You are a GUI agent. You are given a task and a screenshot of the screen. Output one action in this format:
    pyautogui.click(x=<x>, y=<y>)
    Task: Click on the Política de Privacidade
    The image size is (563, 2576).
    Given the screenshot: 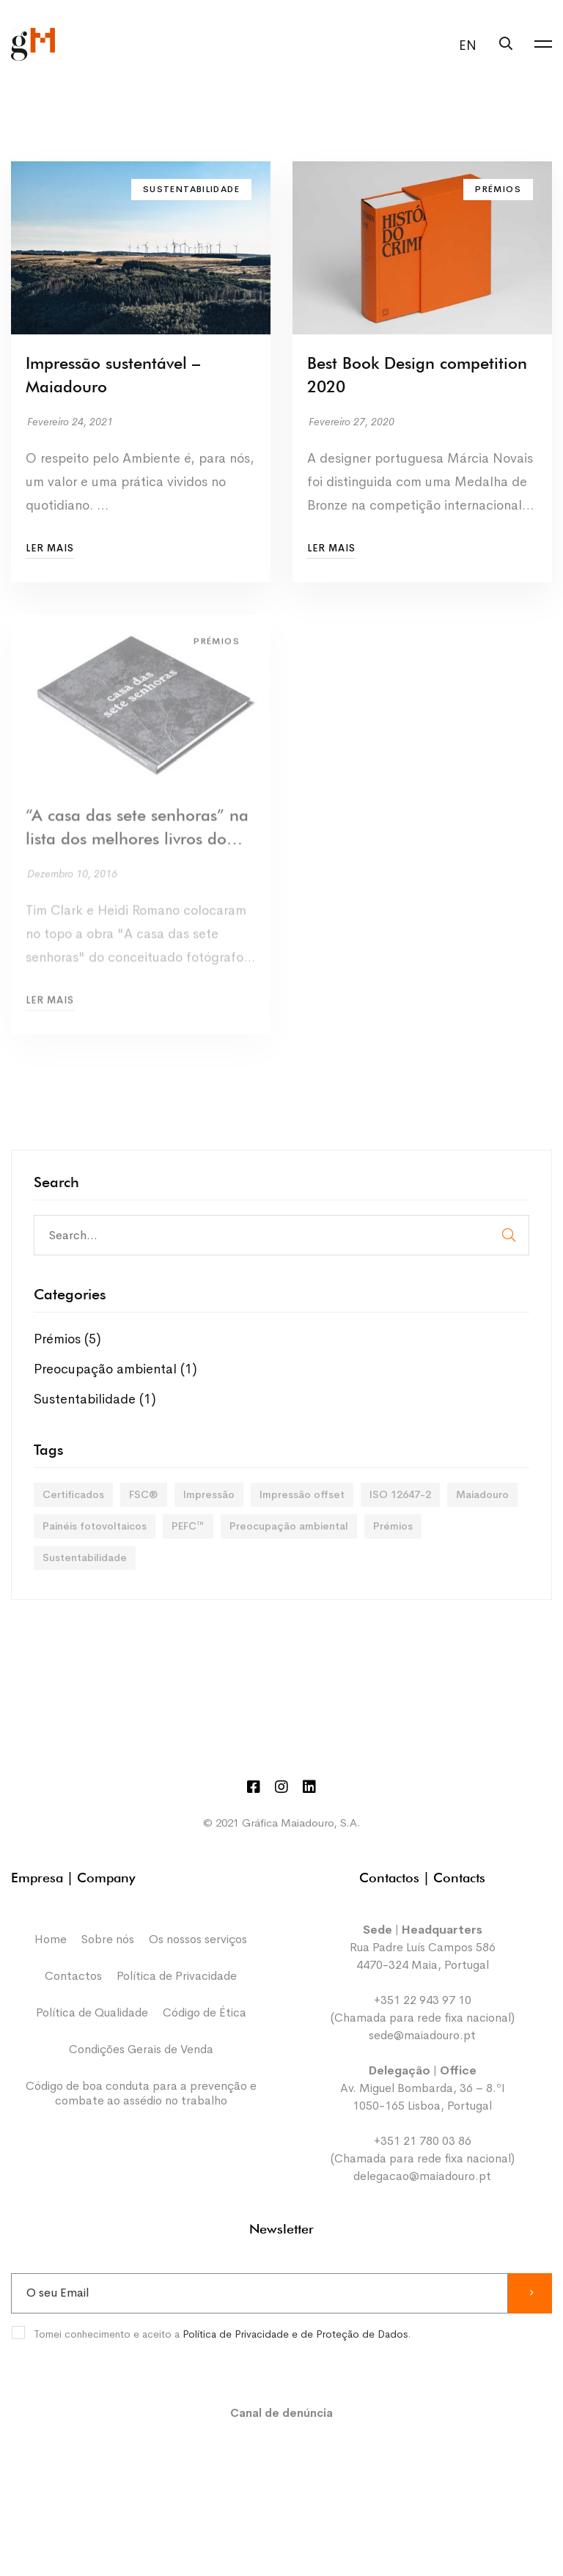 What is the action you would take?
    pyautogui.click(x=177, y=1976)
    